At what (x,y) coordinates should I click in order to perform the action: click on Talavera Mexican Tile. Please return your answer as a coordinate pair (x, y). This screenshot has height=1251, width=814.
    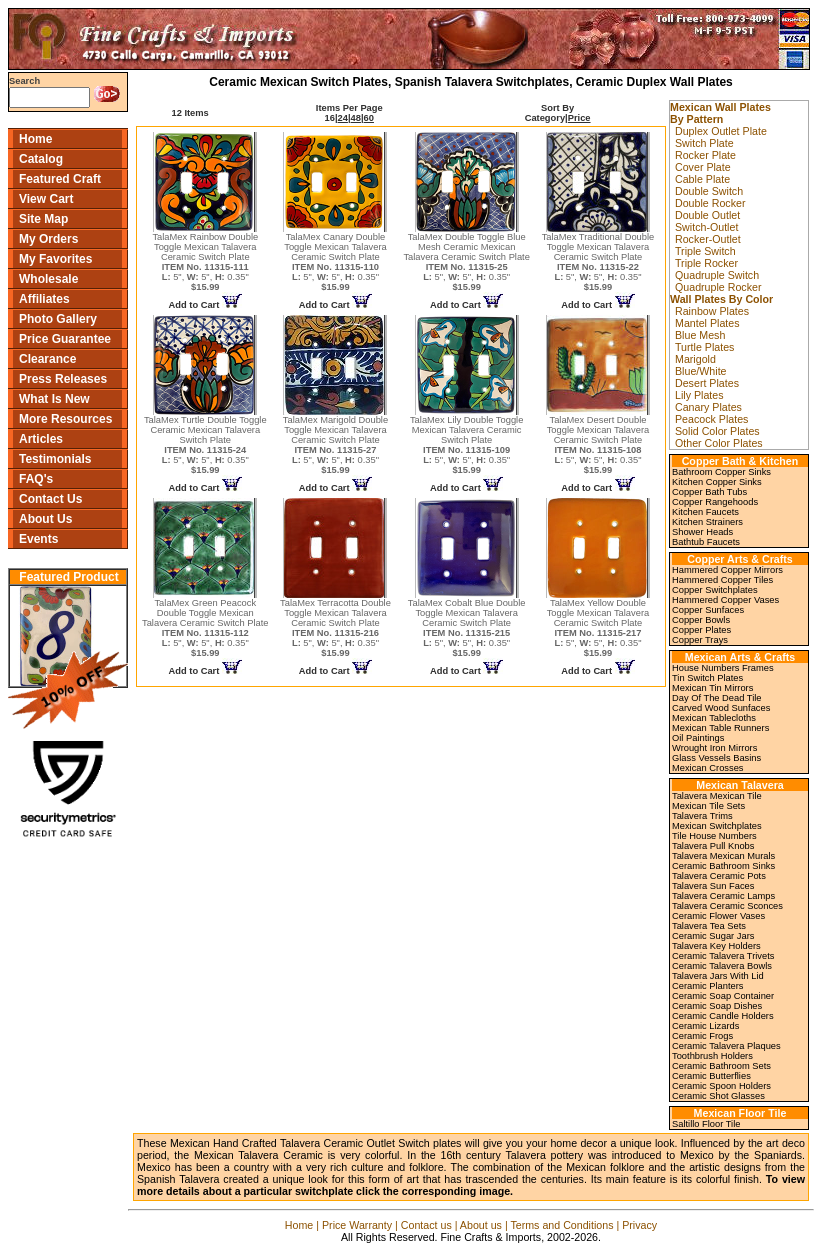
    Looking at the image, I should click on (717, 796).